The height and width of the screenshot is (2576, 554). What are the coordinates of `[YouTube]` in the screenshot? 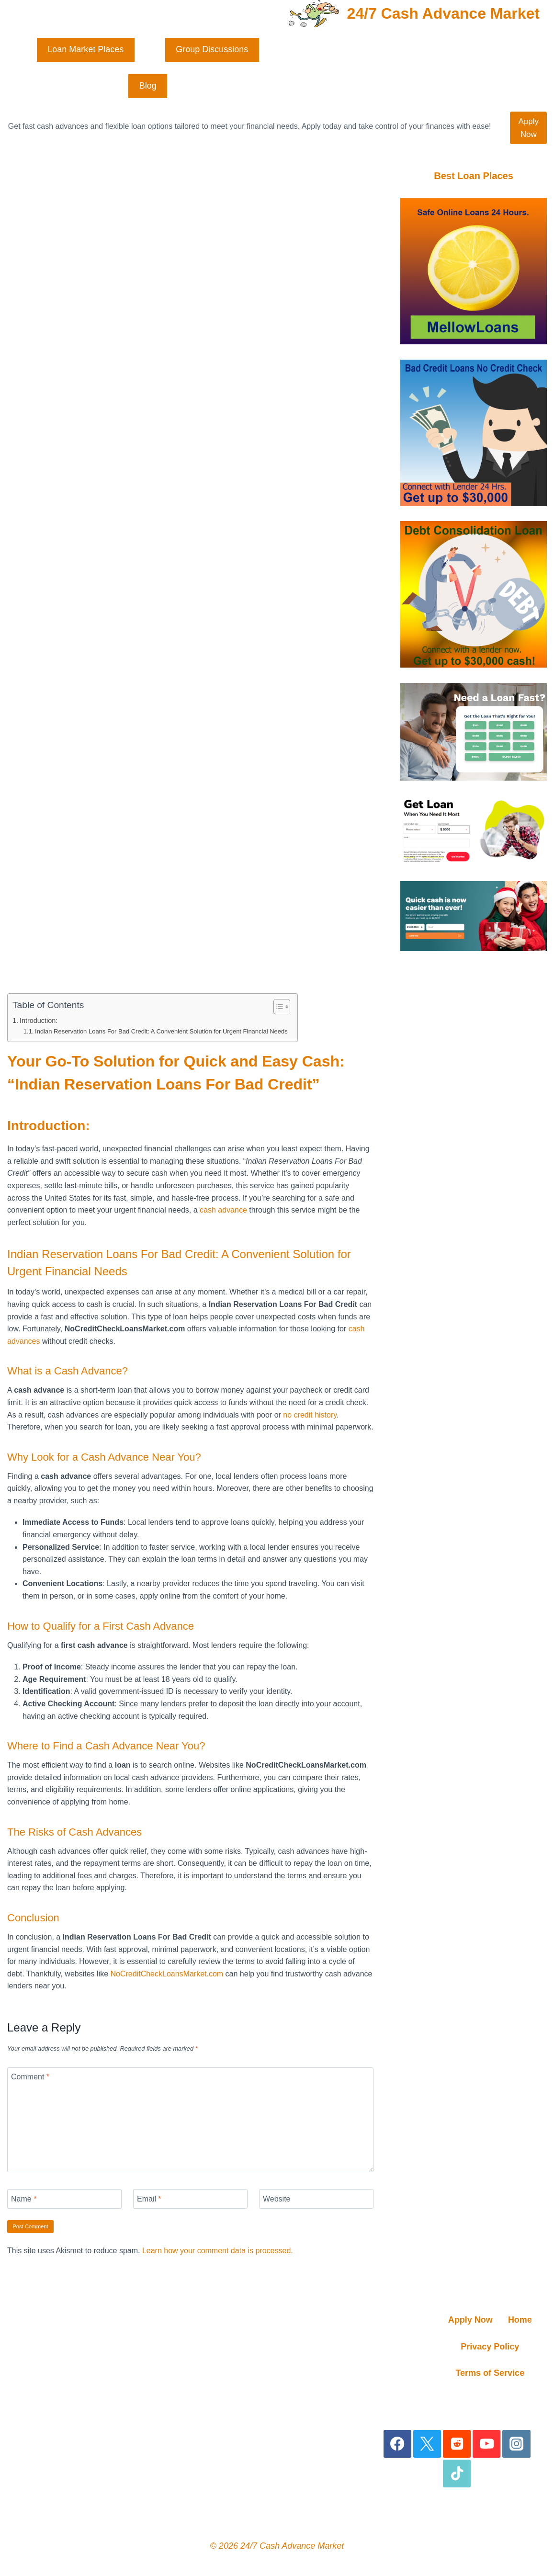 It's located at (487, 2444).